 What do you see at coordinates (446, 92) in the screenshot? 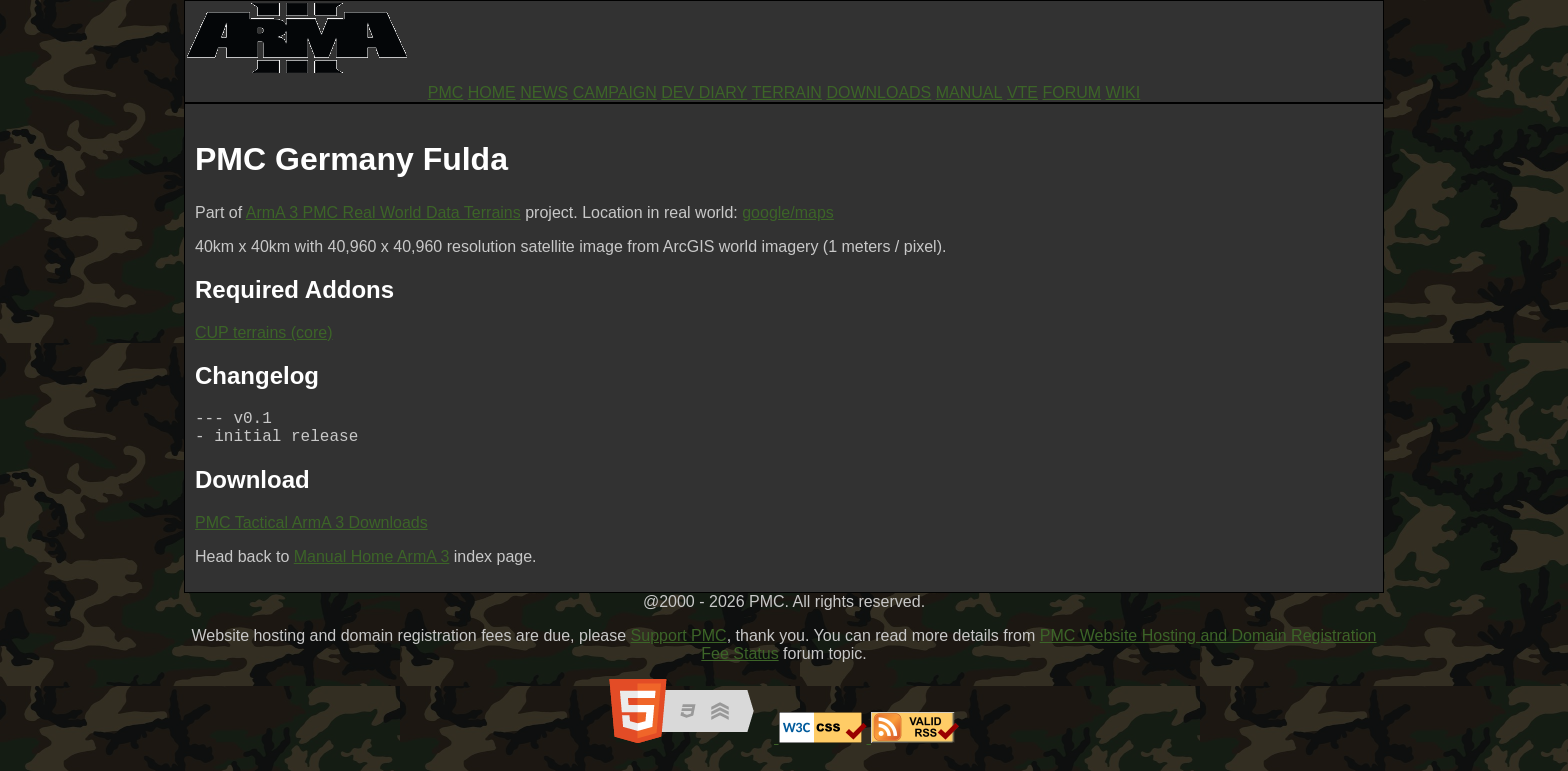
I see `PMC` at bounding box center [446, 92].